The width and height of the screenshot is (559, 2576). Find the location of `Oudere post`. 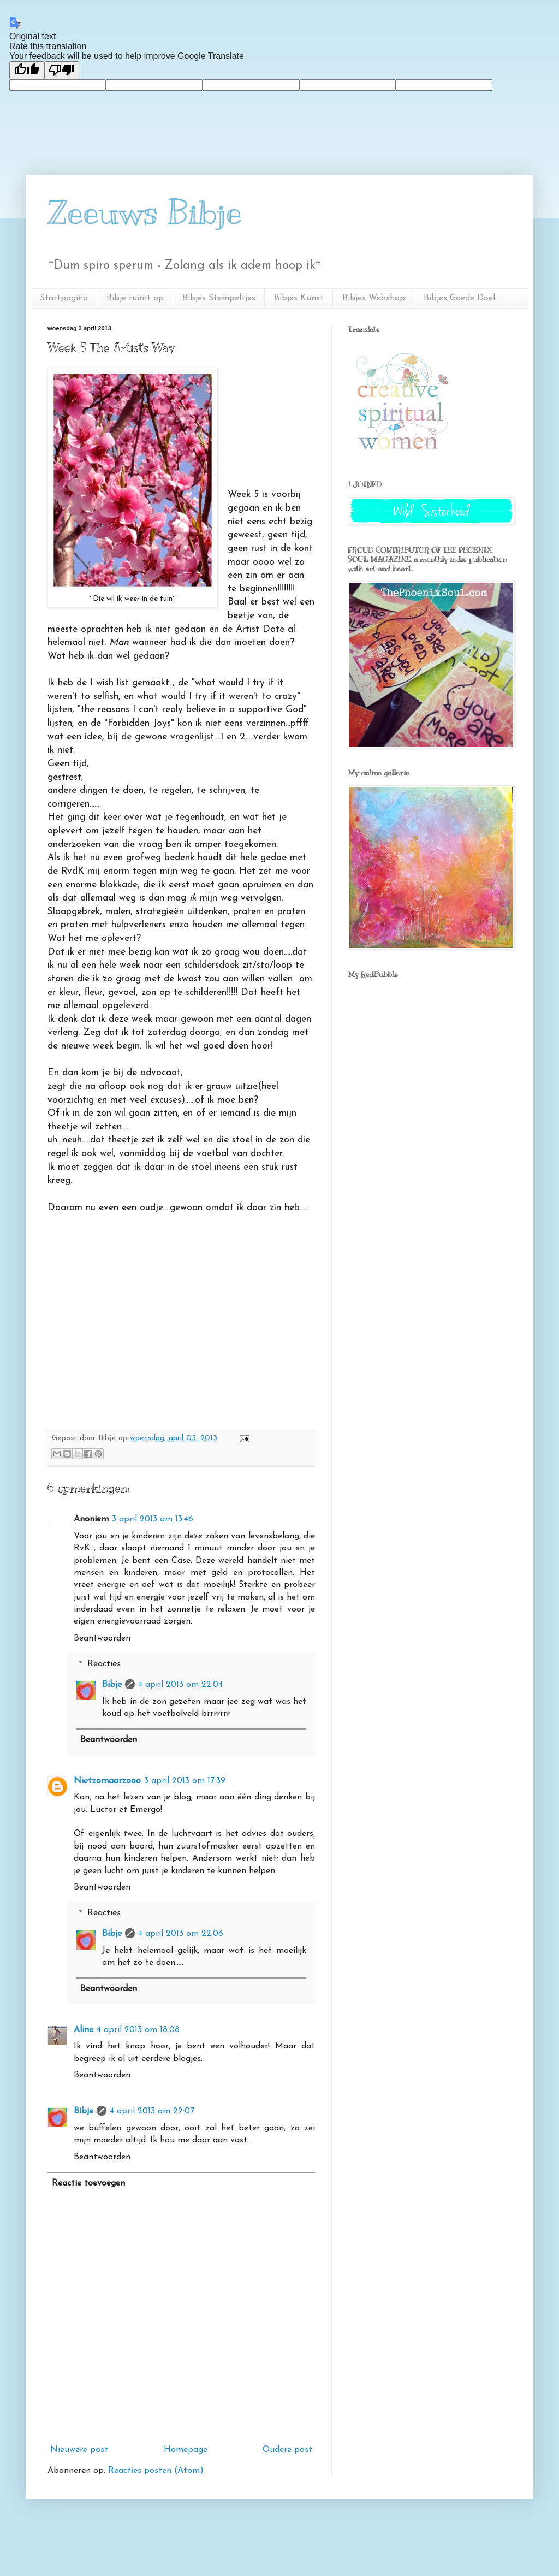

Oudere post is located at coordinates (287, 2449).